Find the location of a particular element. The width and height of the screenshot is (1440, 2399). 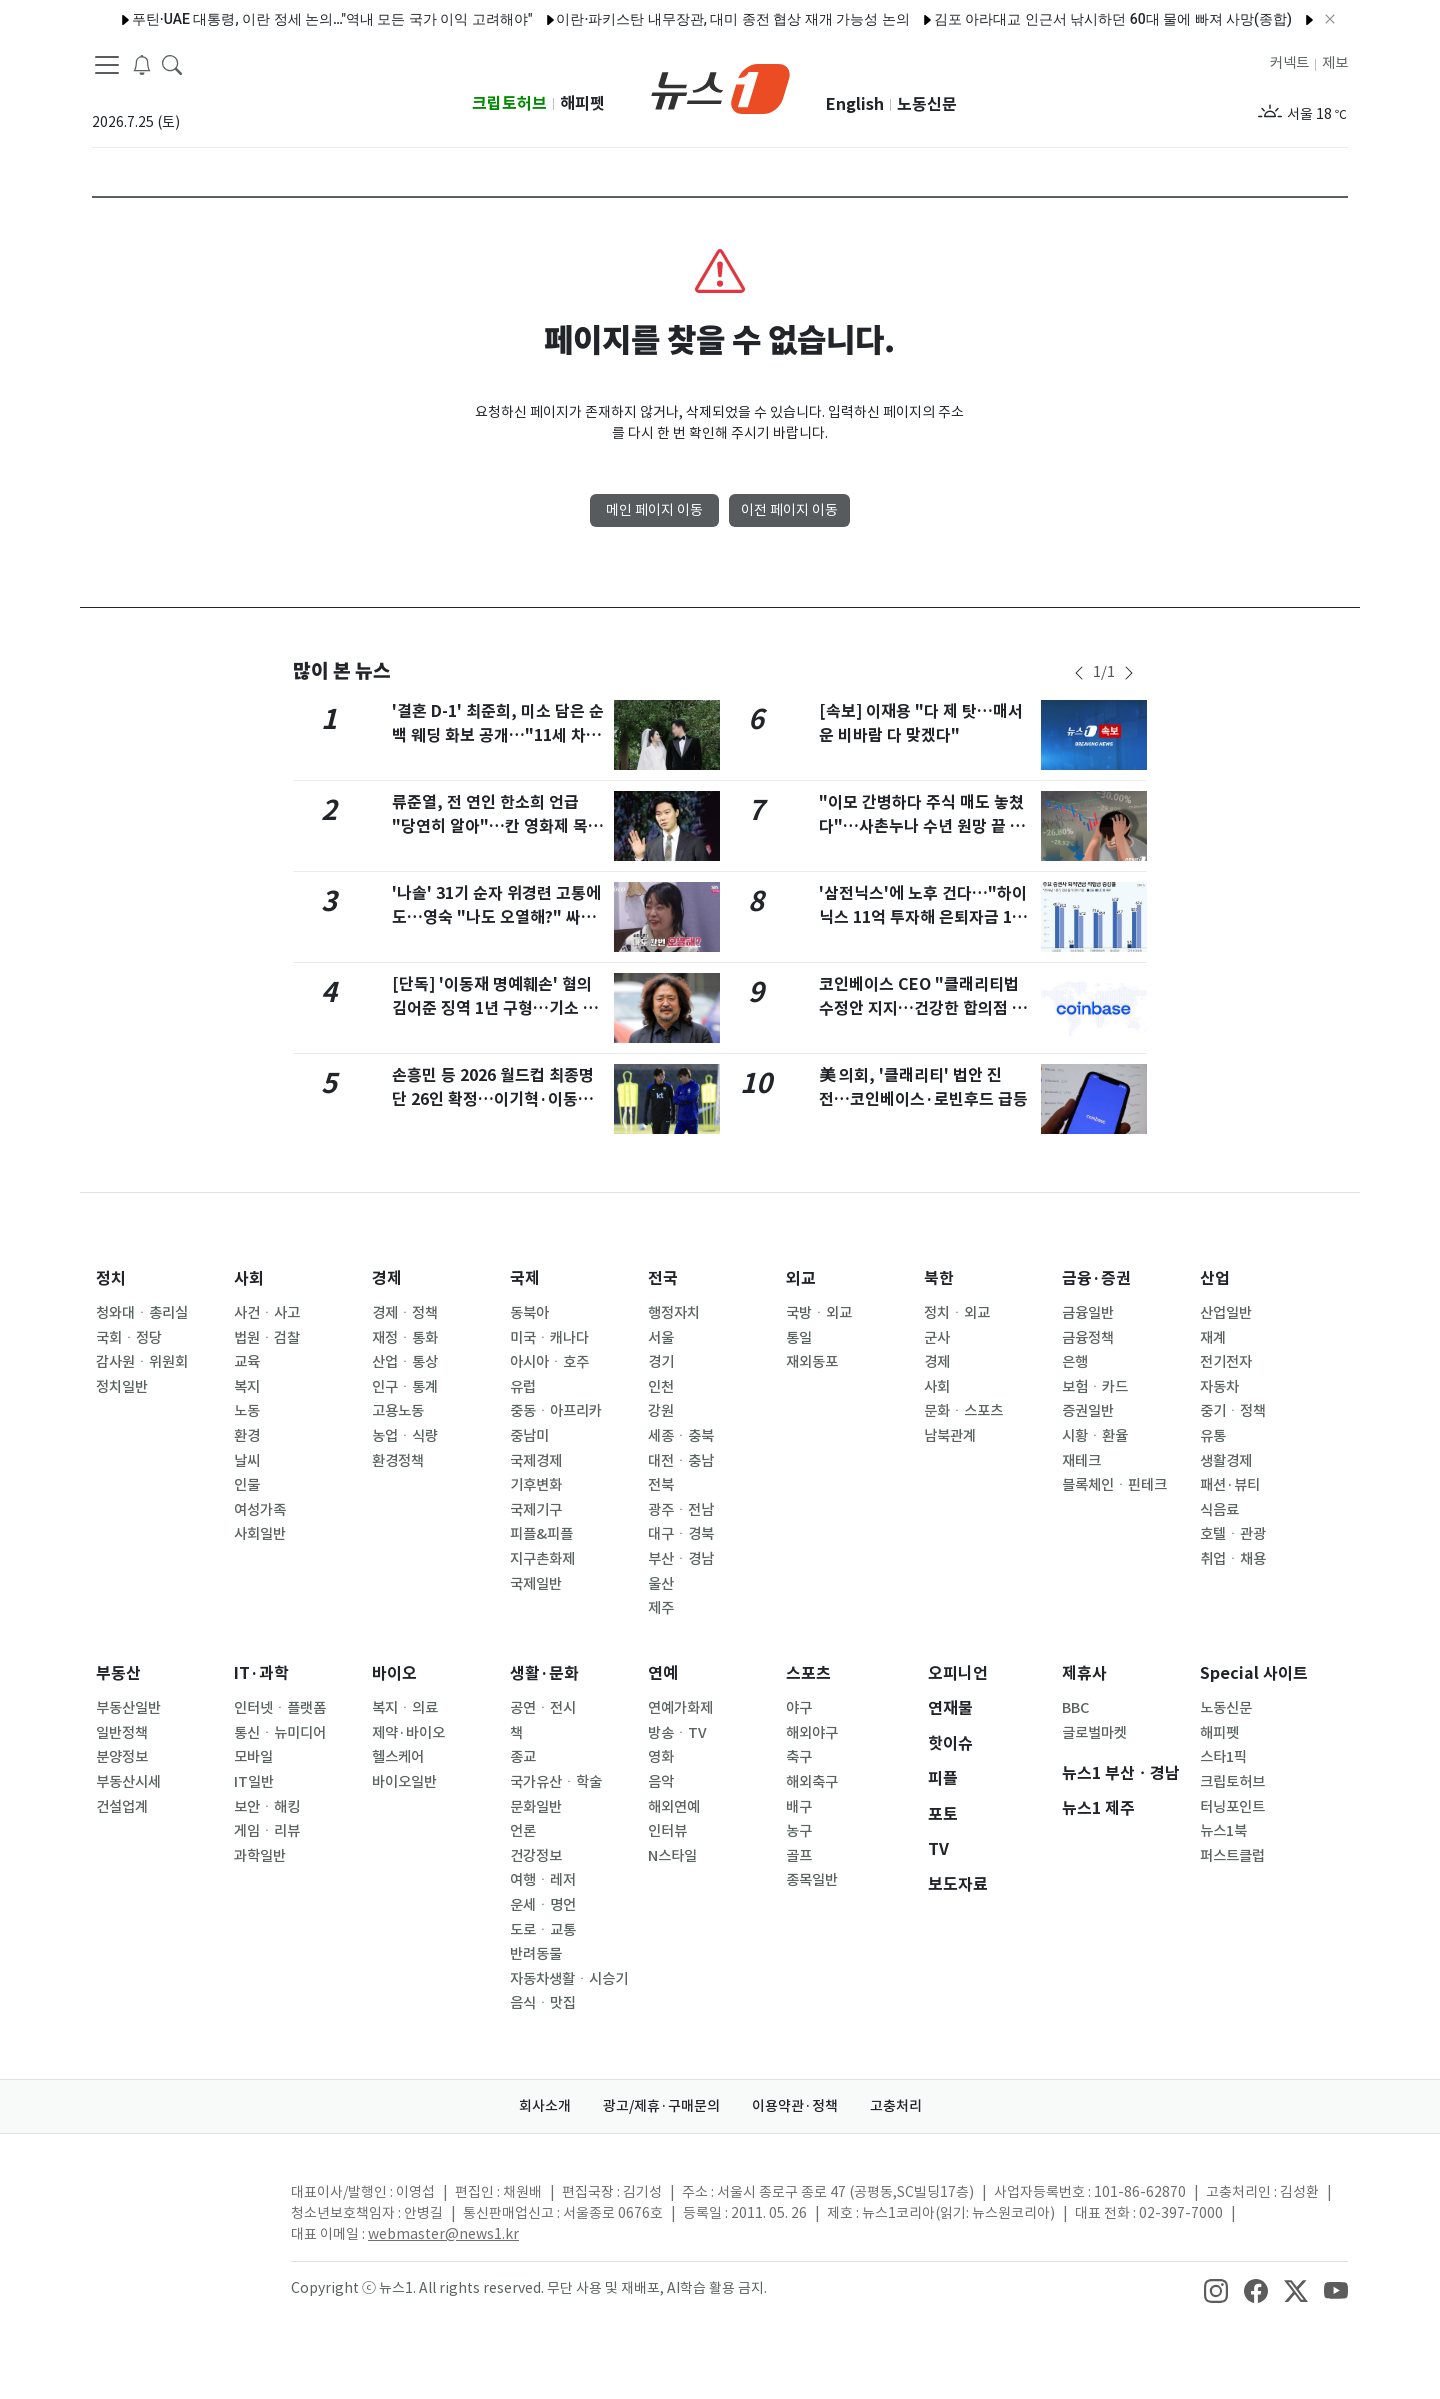

시황ㆍ환율 is located at coordinates (1095, 1436).